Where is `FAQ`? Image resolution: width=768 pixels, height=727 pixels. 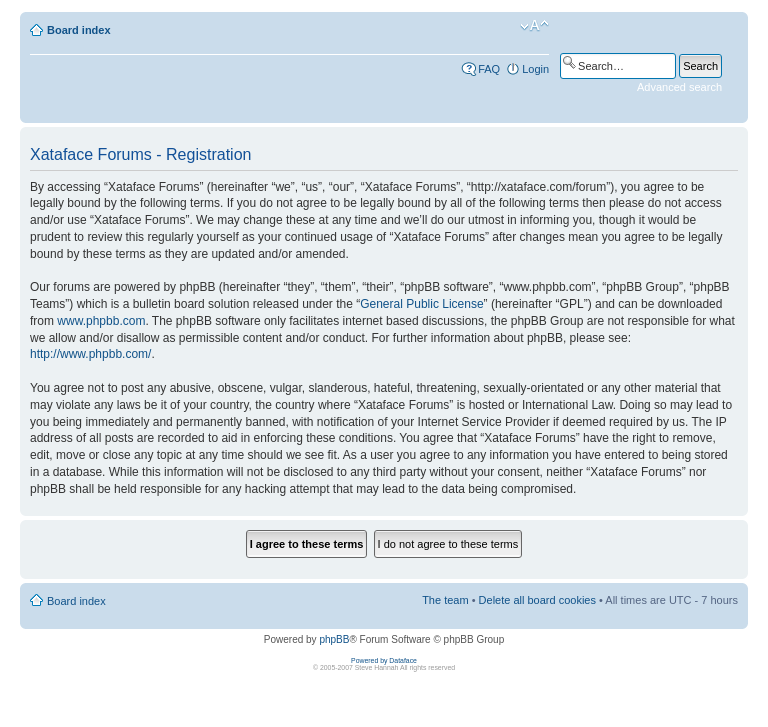
FAQ is located at coordinates (489, 69).